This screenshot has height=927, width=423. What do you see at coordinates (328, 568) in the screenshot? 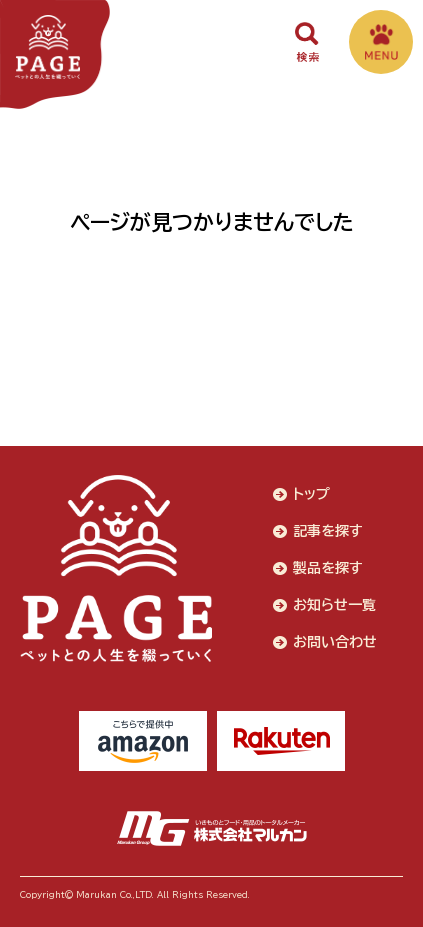
I see `製品を探す` at bounding box center [328, 568].